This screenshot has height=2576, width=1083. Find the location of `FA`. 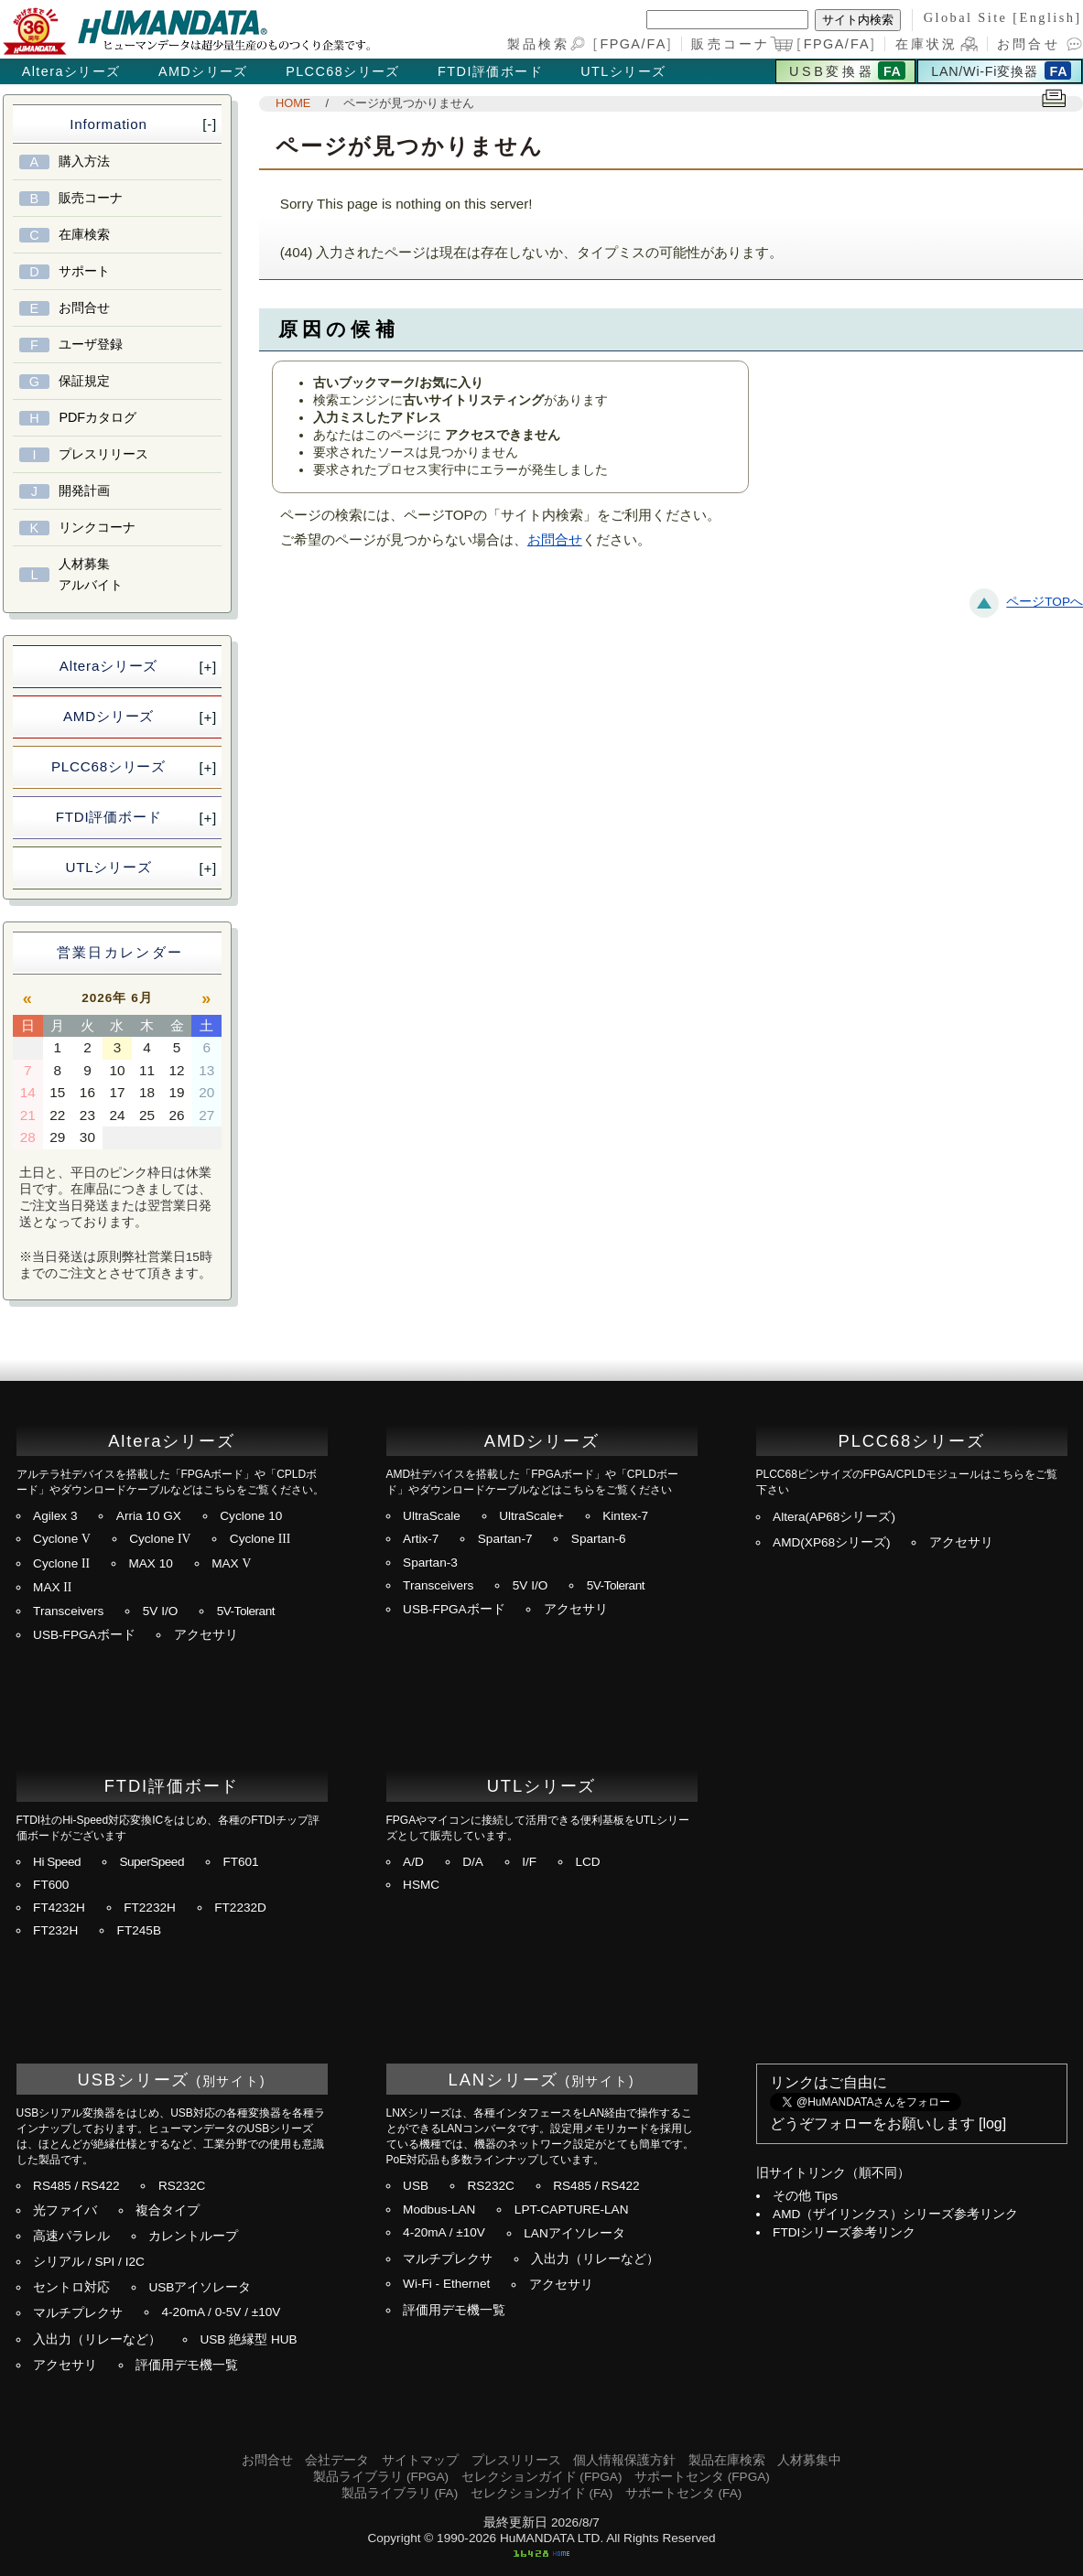

FA is located at coordinates (657, 44).